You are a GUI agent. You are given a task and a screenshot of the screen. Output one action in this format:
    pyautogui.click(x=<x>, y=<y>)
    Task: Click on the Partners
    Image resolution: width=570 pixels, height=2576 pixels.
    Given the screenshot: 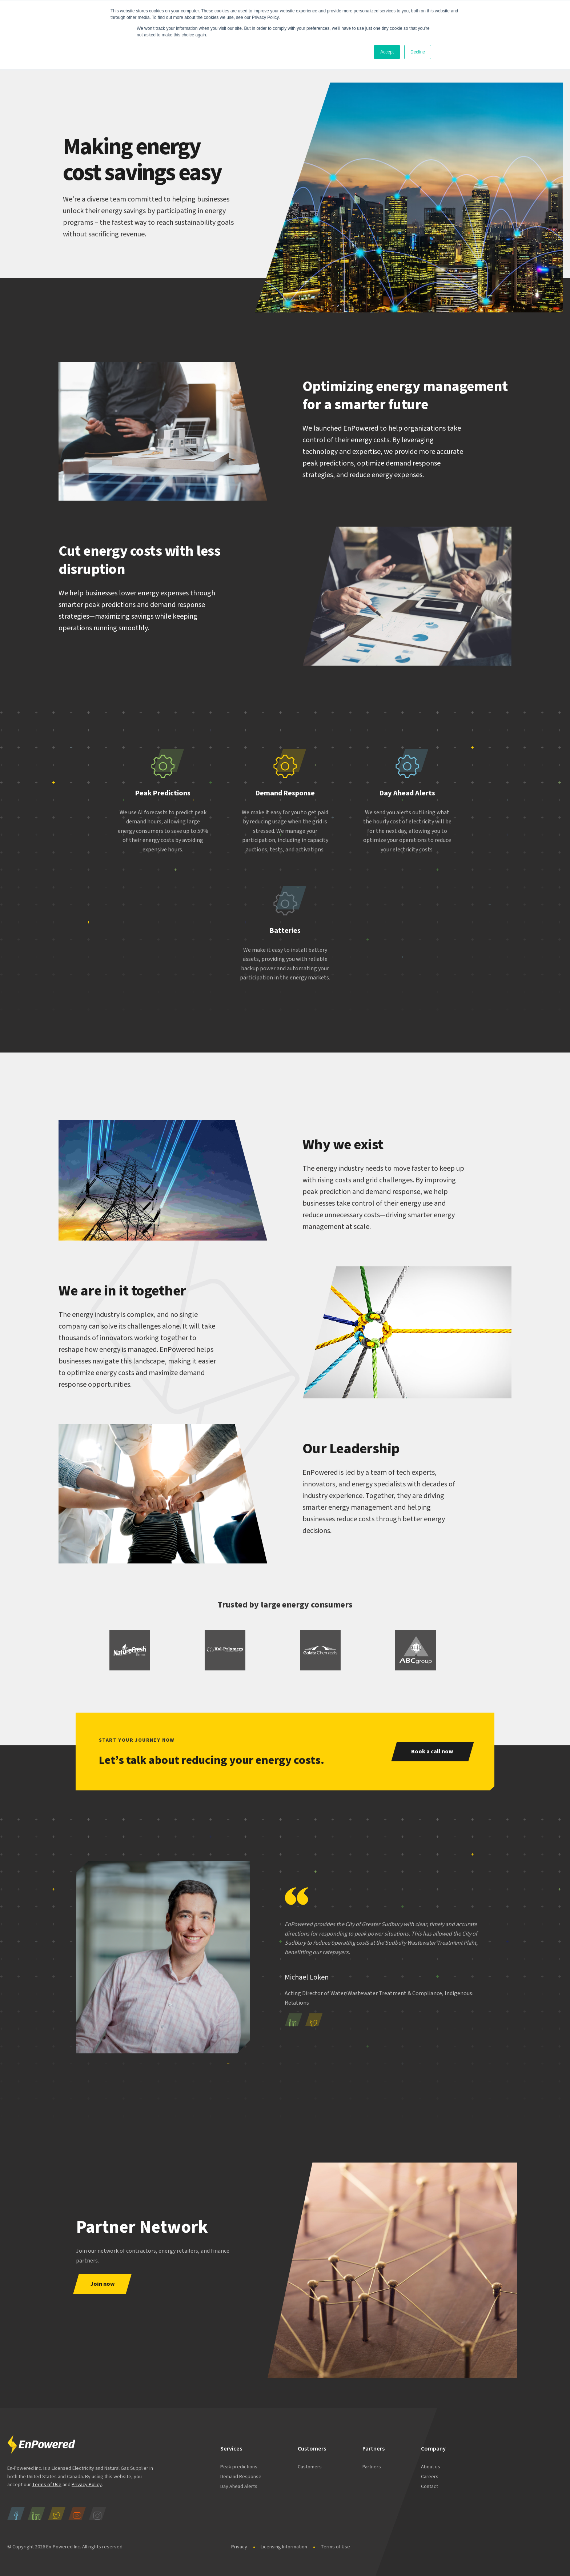 What is the action you would take?
    pyautogui.click(x=371, y=2467)
    